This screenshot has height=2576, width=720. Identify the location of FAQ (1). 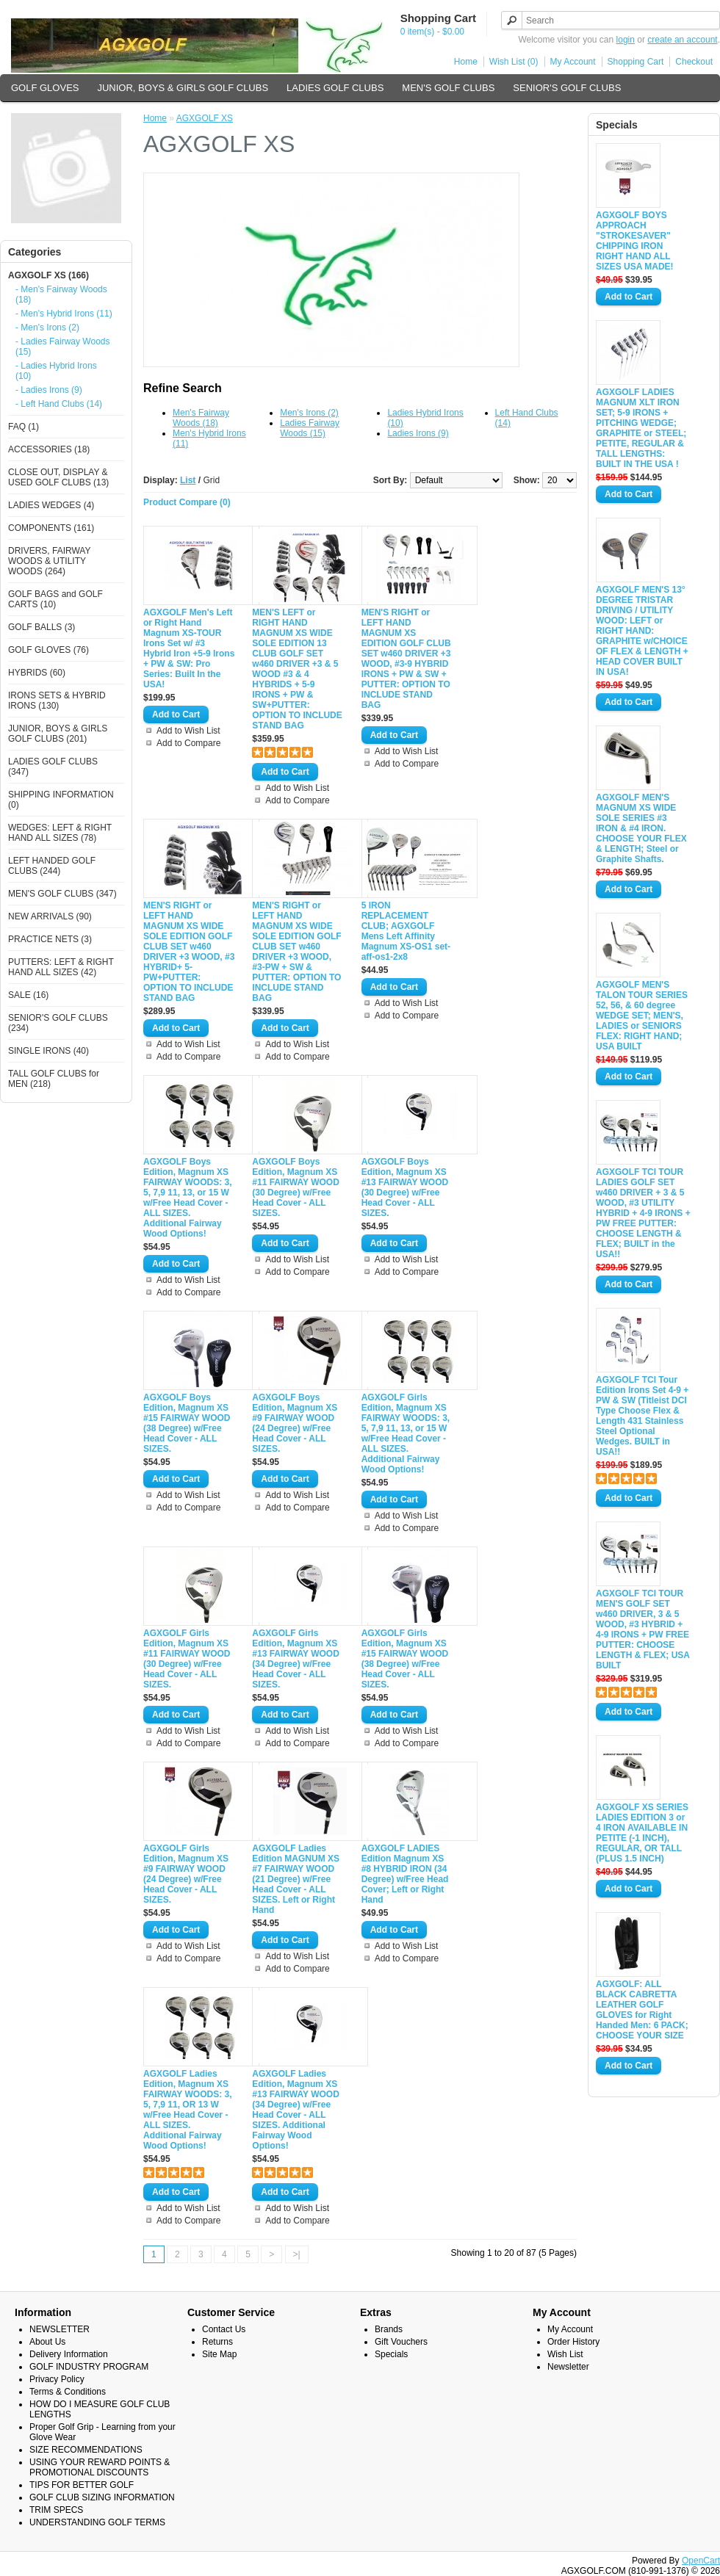
(23, 427).